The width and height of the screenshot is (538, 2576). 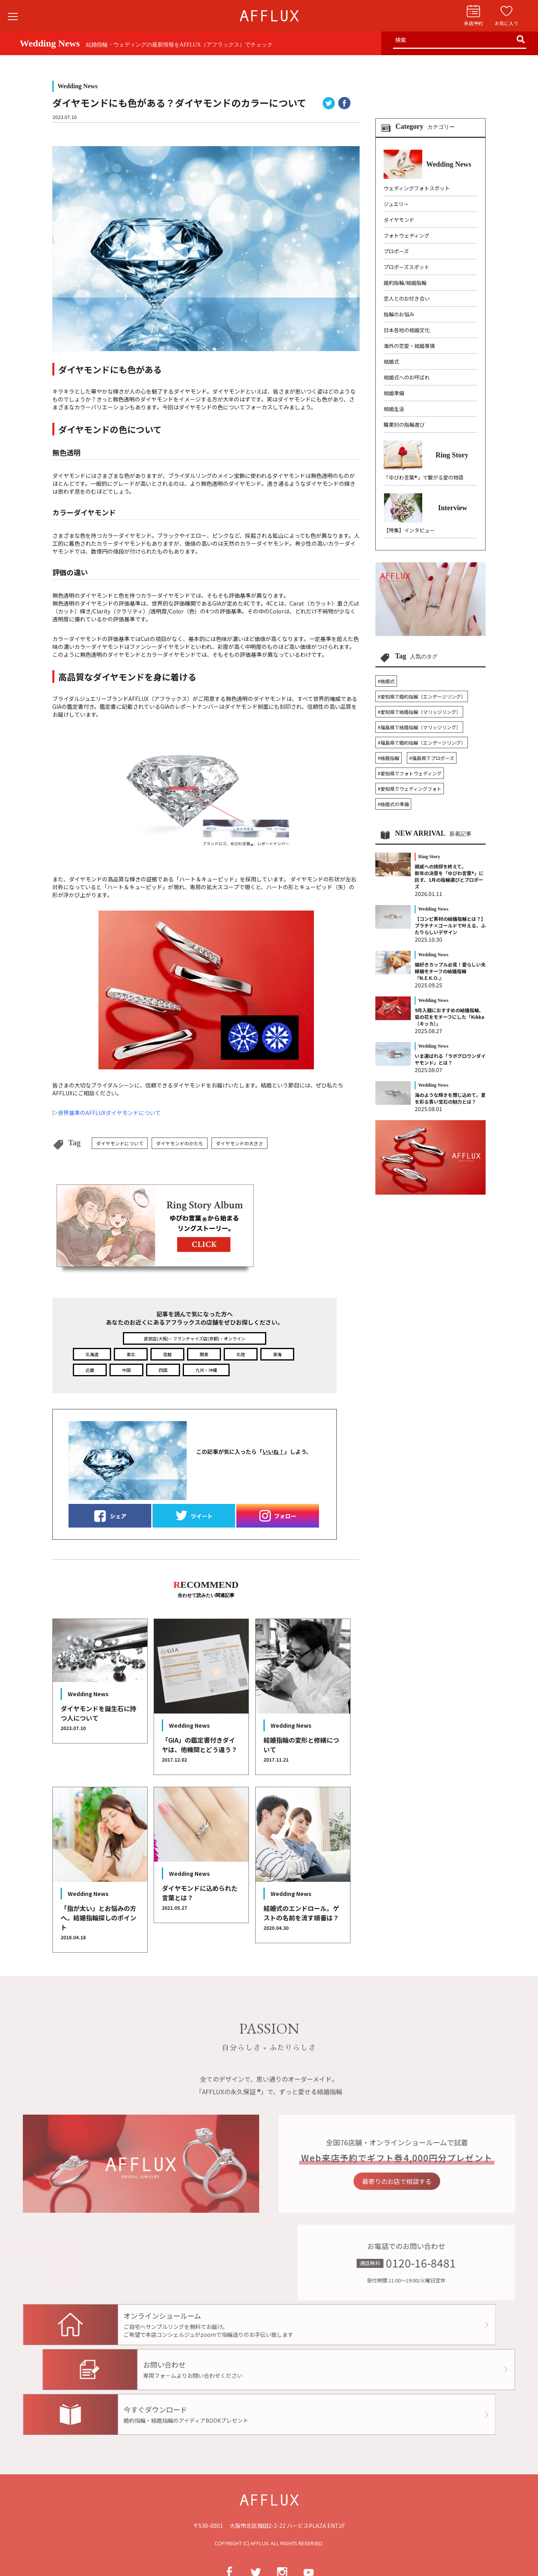 I want to click on 近畿, so click(x=89, y=1370).